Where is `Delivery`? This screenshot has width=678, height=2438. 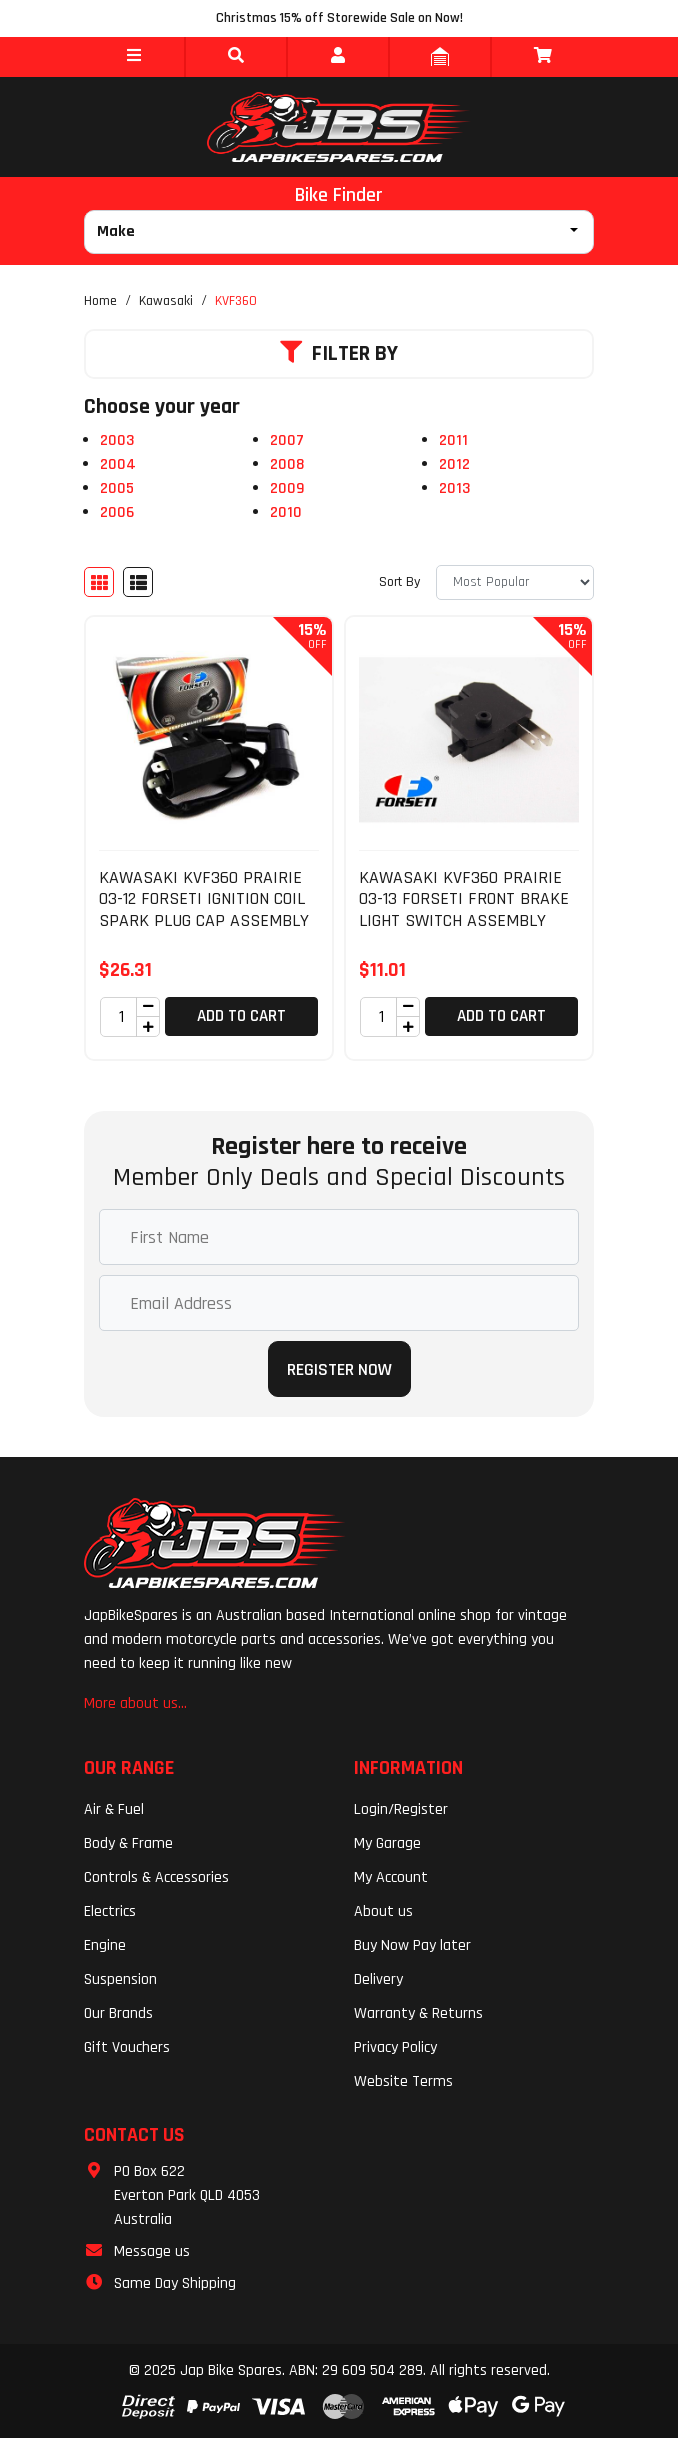 Delivery is located at coordinates (378, 1979).